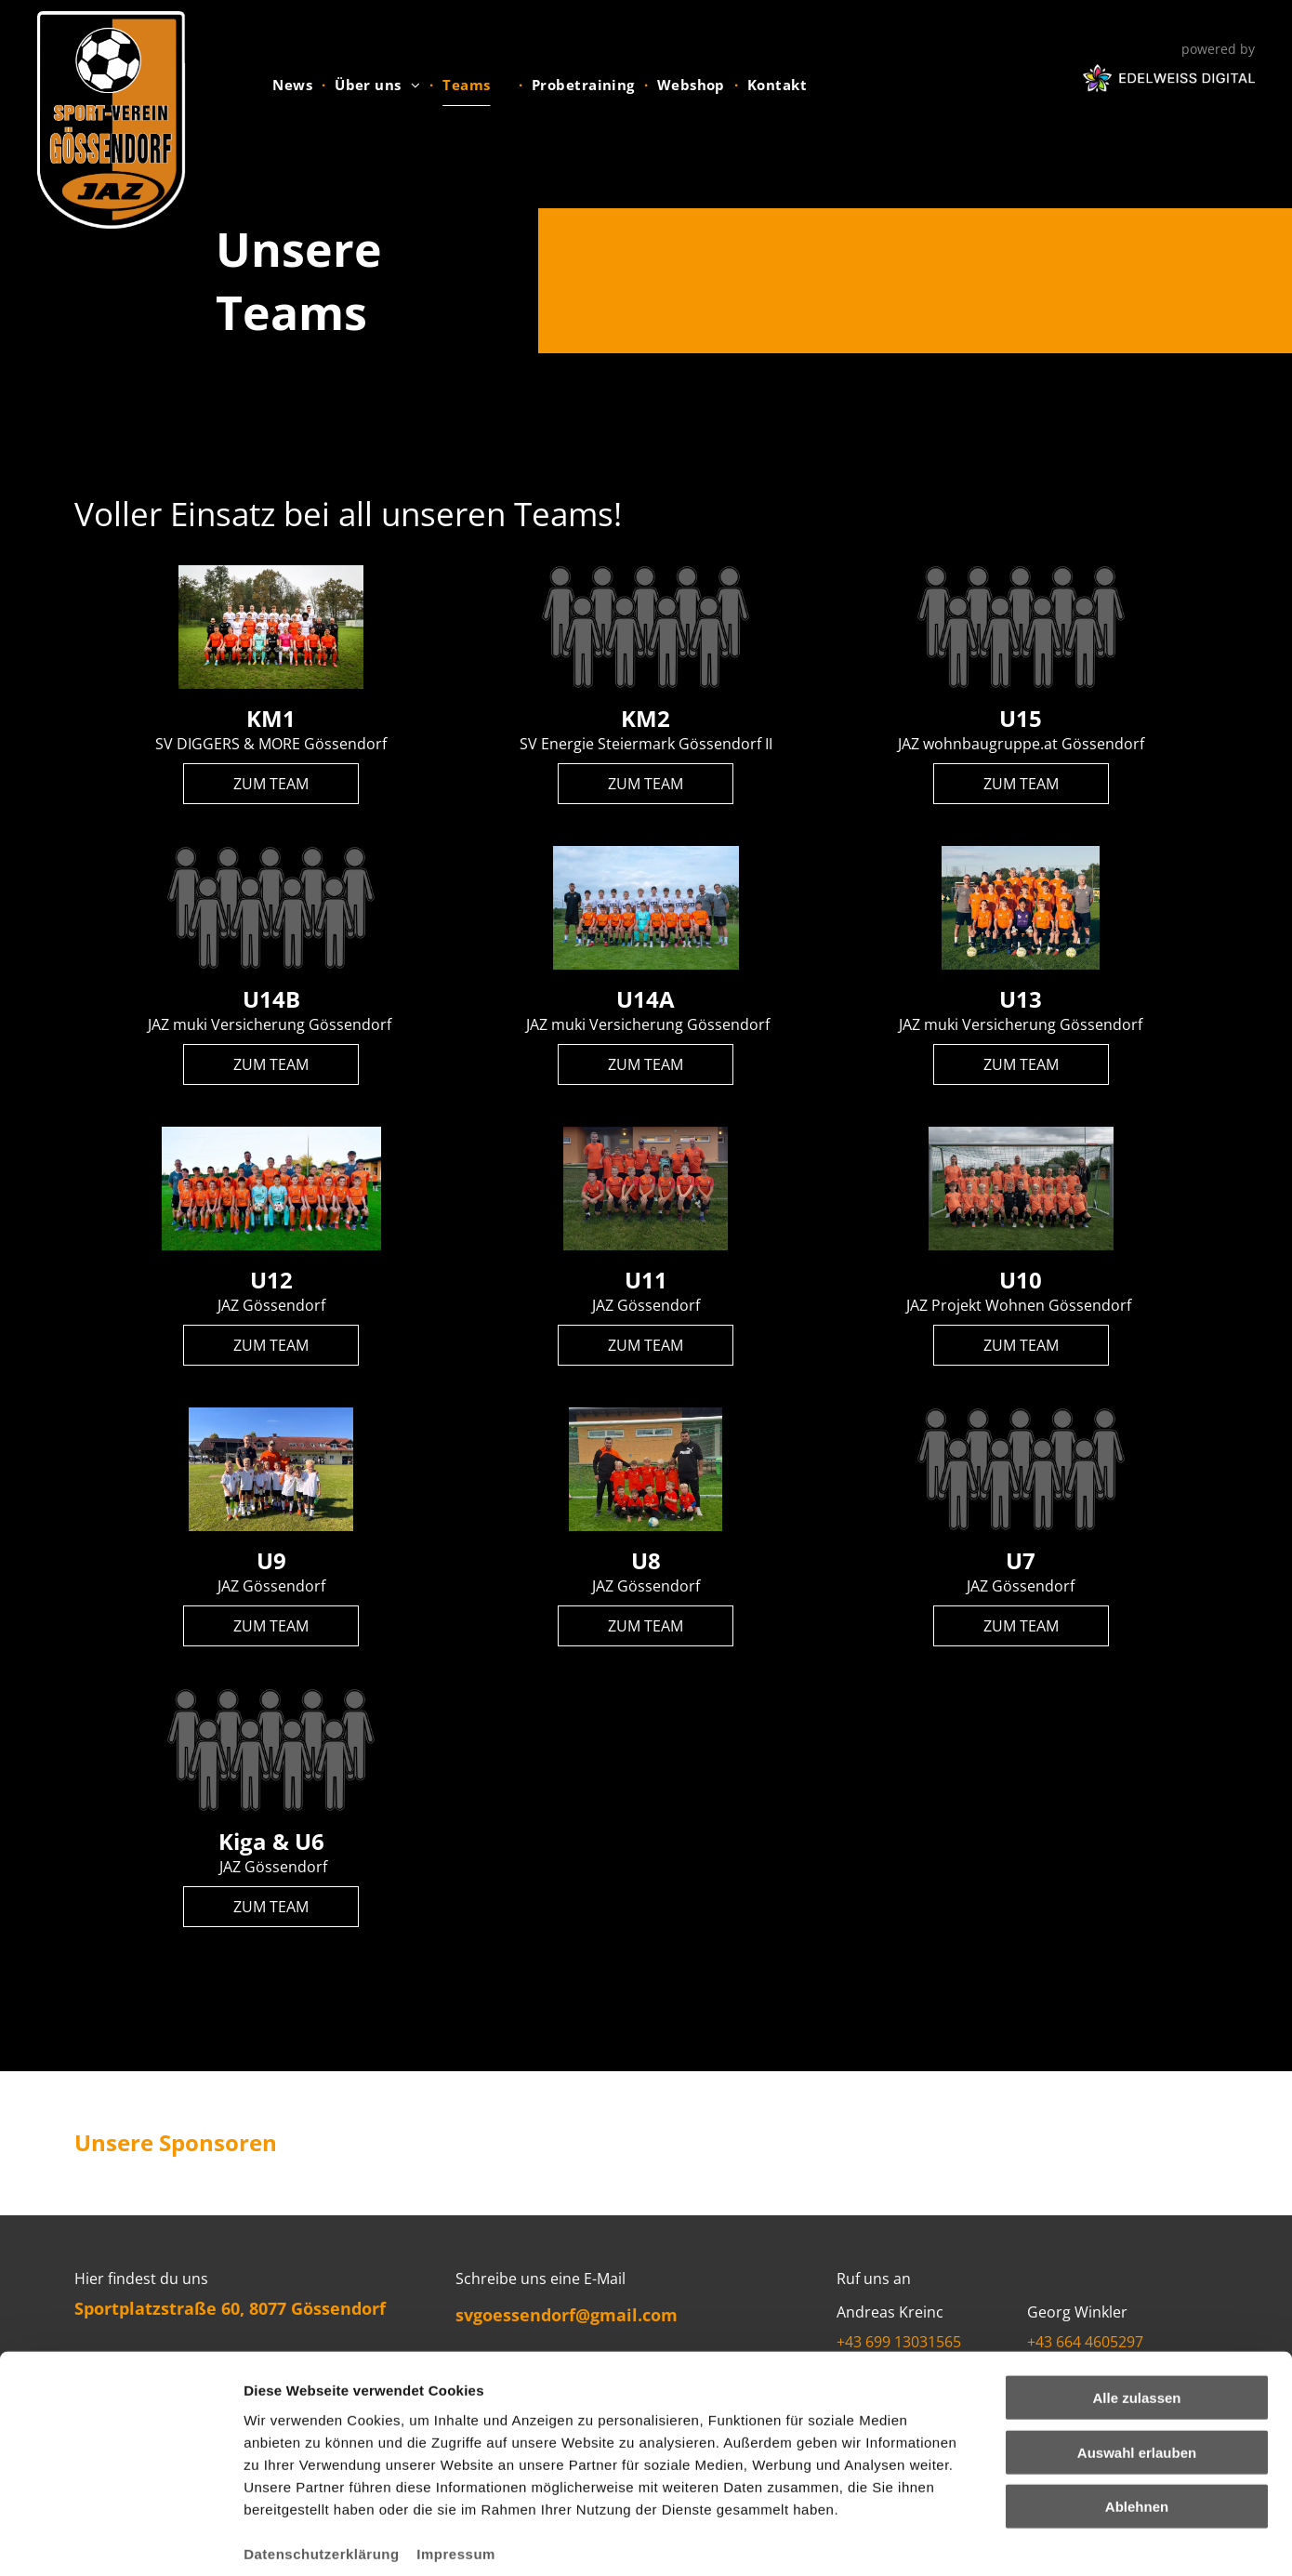 Image resolution: width=1292 pixels, height=2576 pixels. Describe the element at coordinates (294, 85) in the screenshot. I see `[menuitem]` at that location.